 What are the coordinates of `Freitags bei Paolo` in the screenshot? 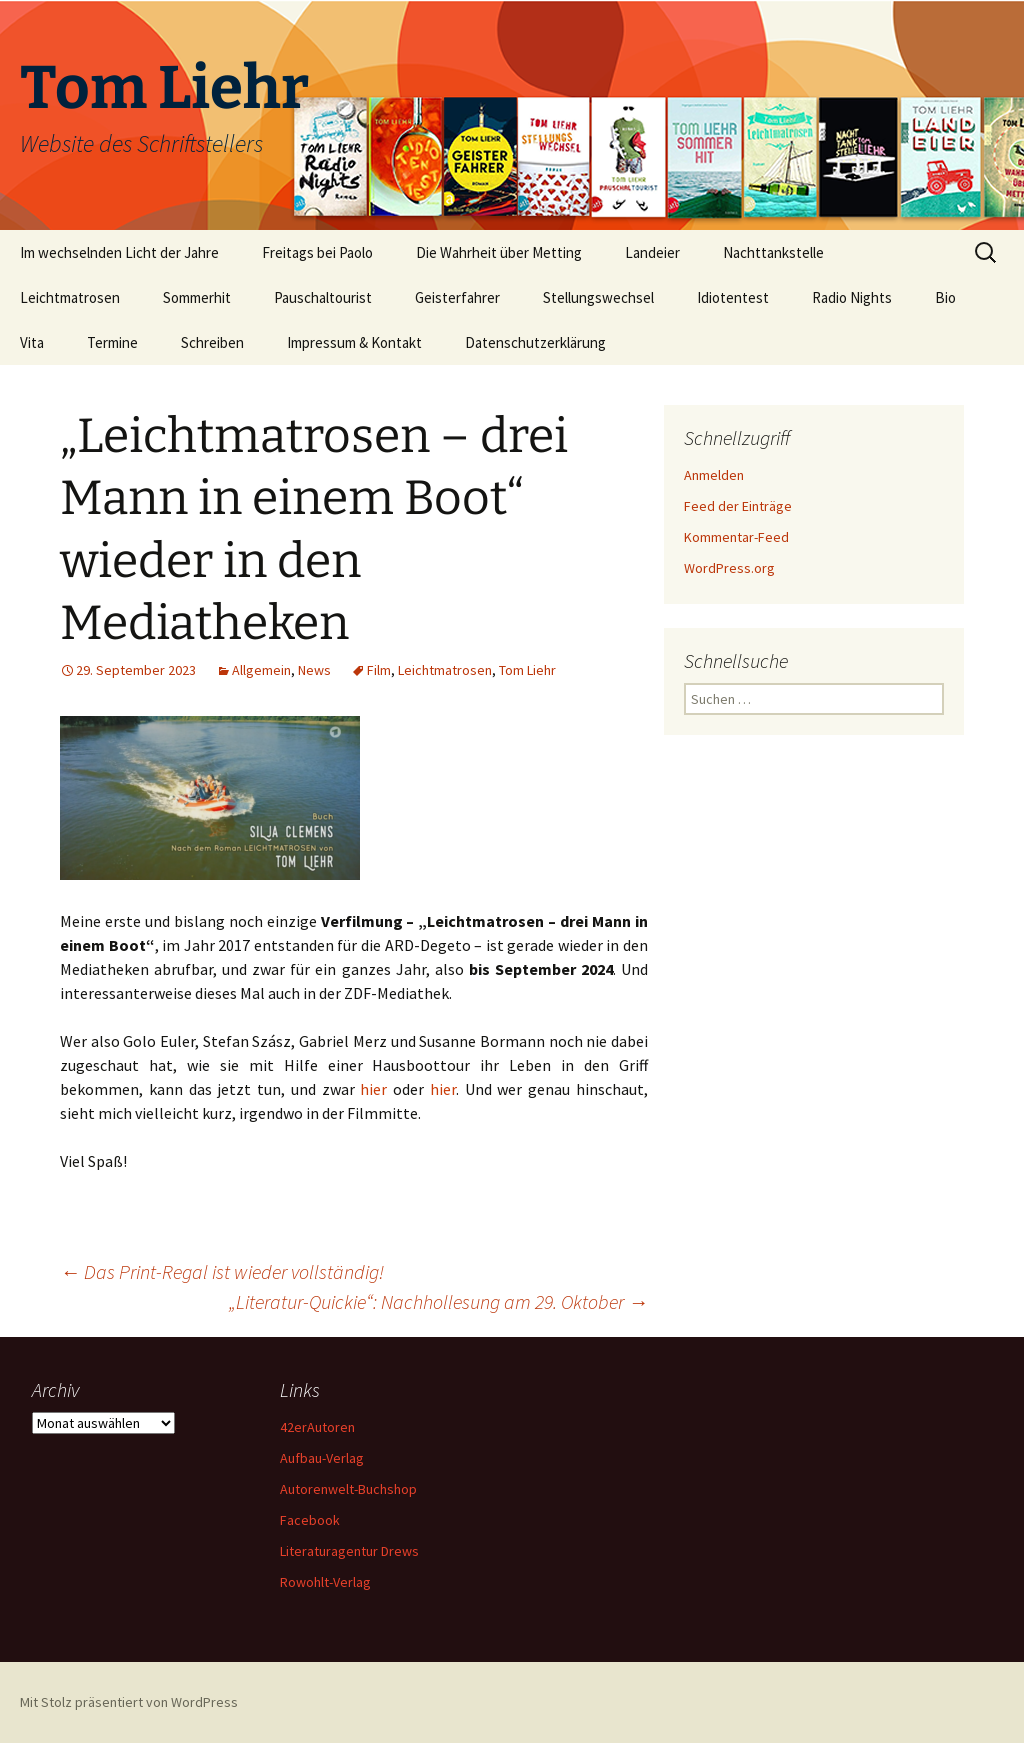 It's located at (317, 252).